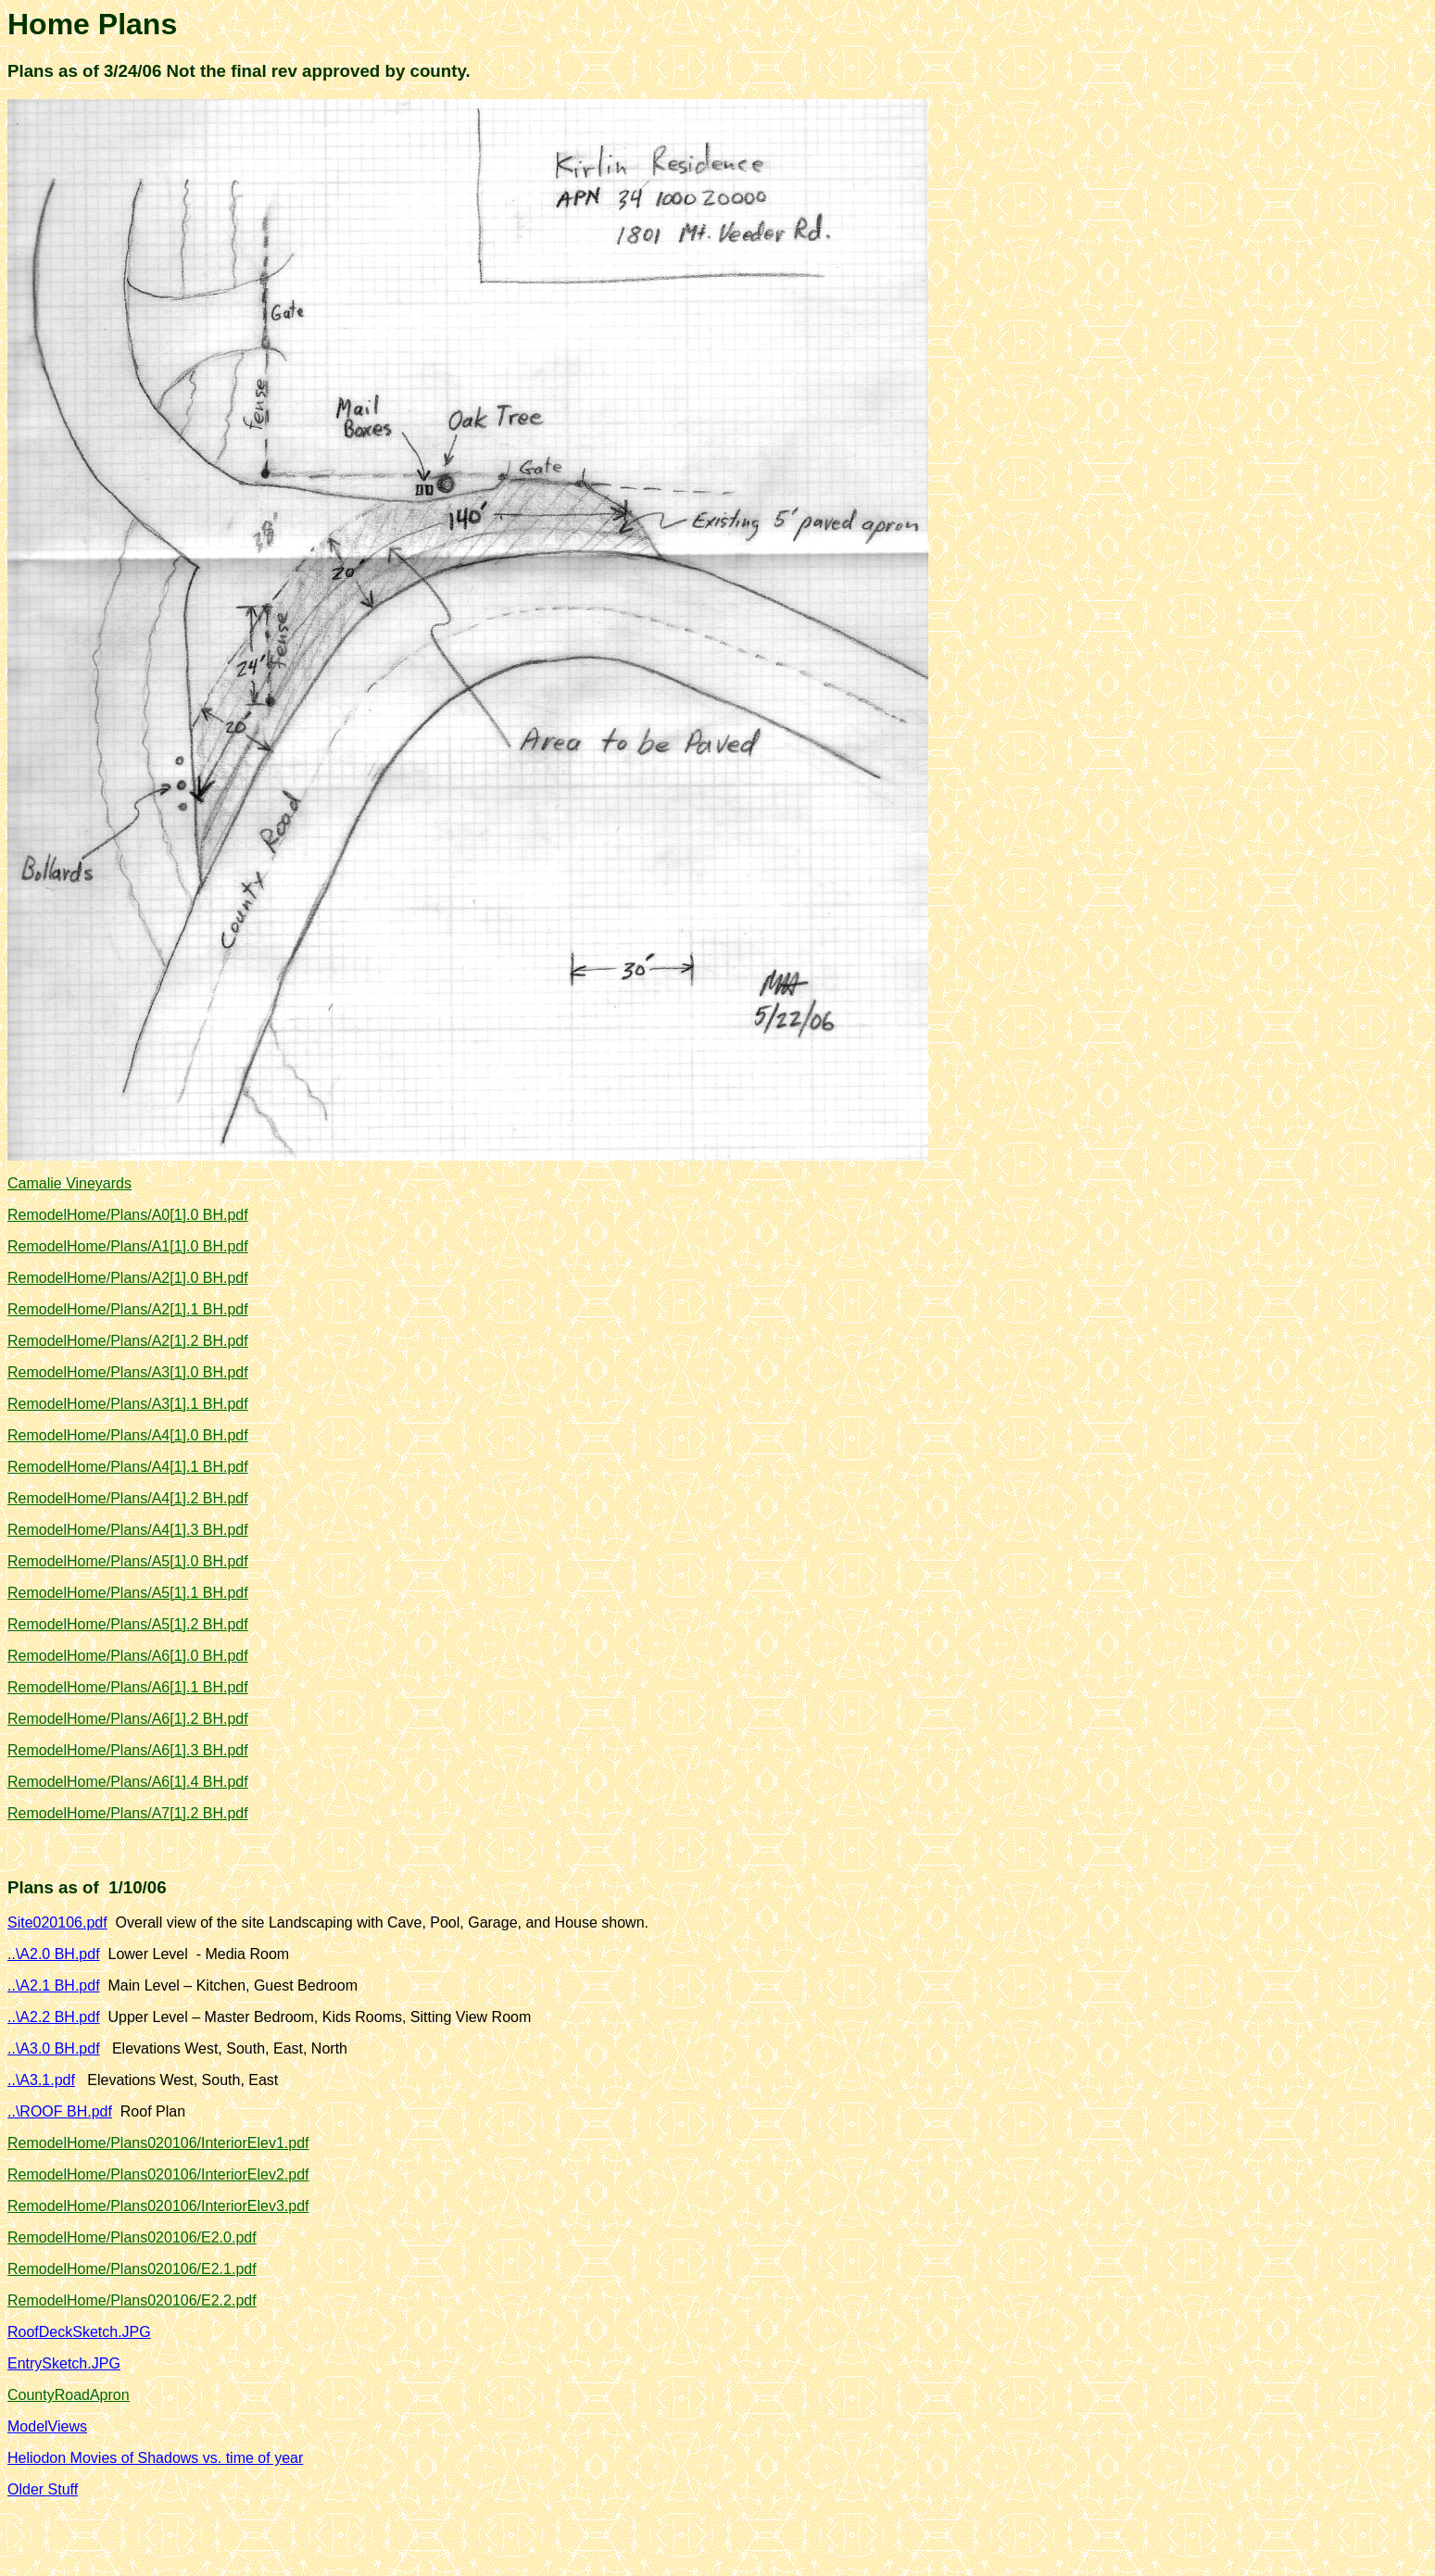  What do you see at coordinates (53, 2017) in the screenshot?
I see `..\A2.2 BH.pdf` at bounding box center [53, 2017].